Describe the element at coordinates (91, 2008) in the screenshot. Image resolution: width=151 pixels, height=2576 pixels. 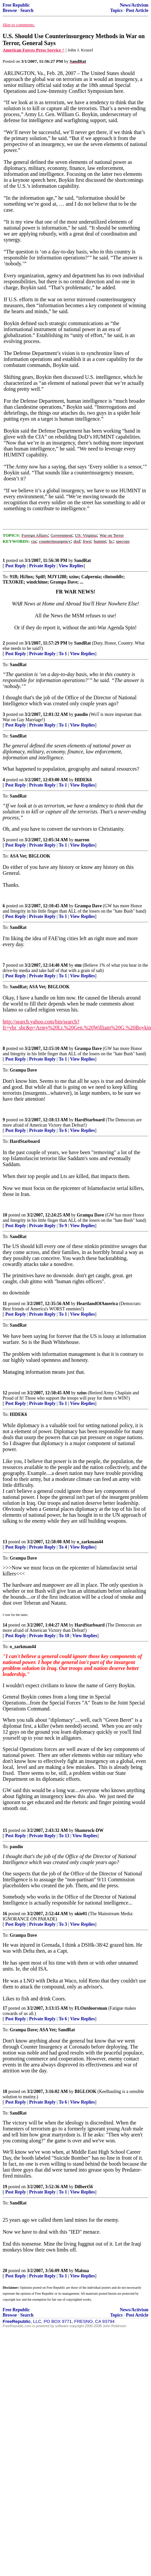
I see `FLOutdoorsman` at that location.